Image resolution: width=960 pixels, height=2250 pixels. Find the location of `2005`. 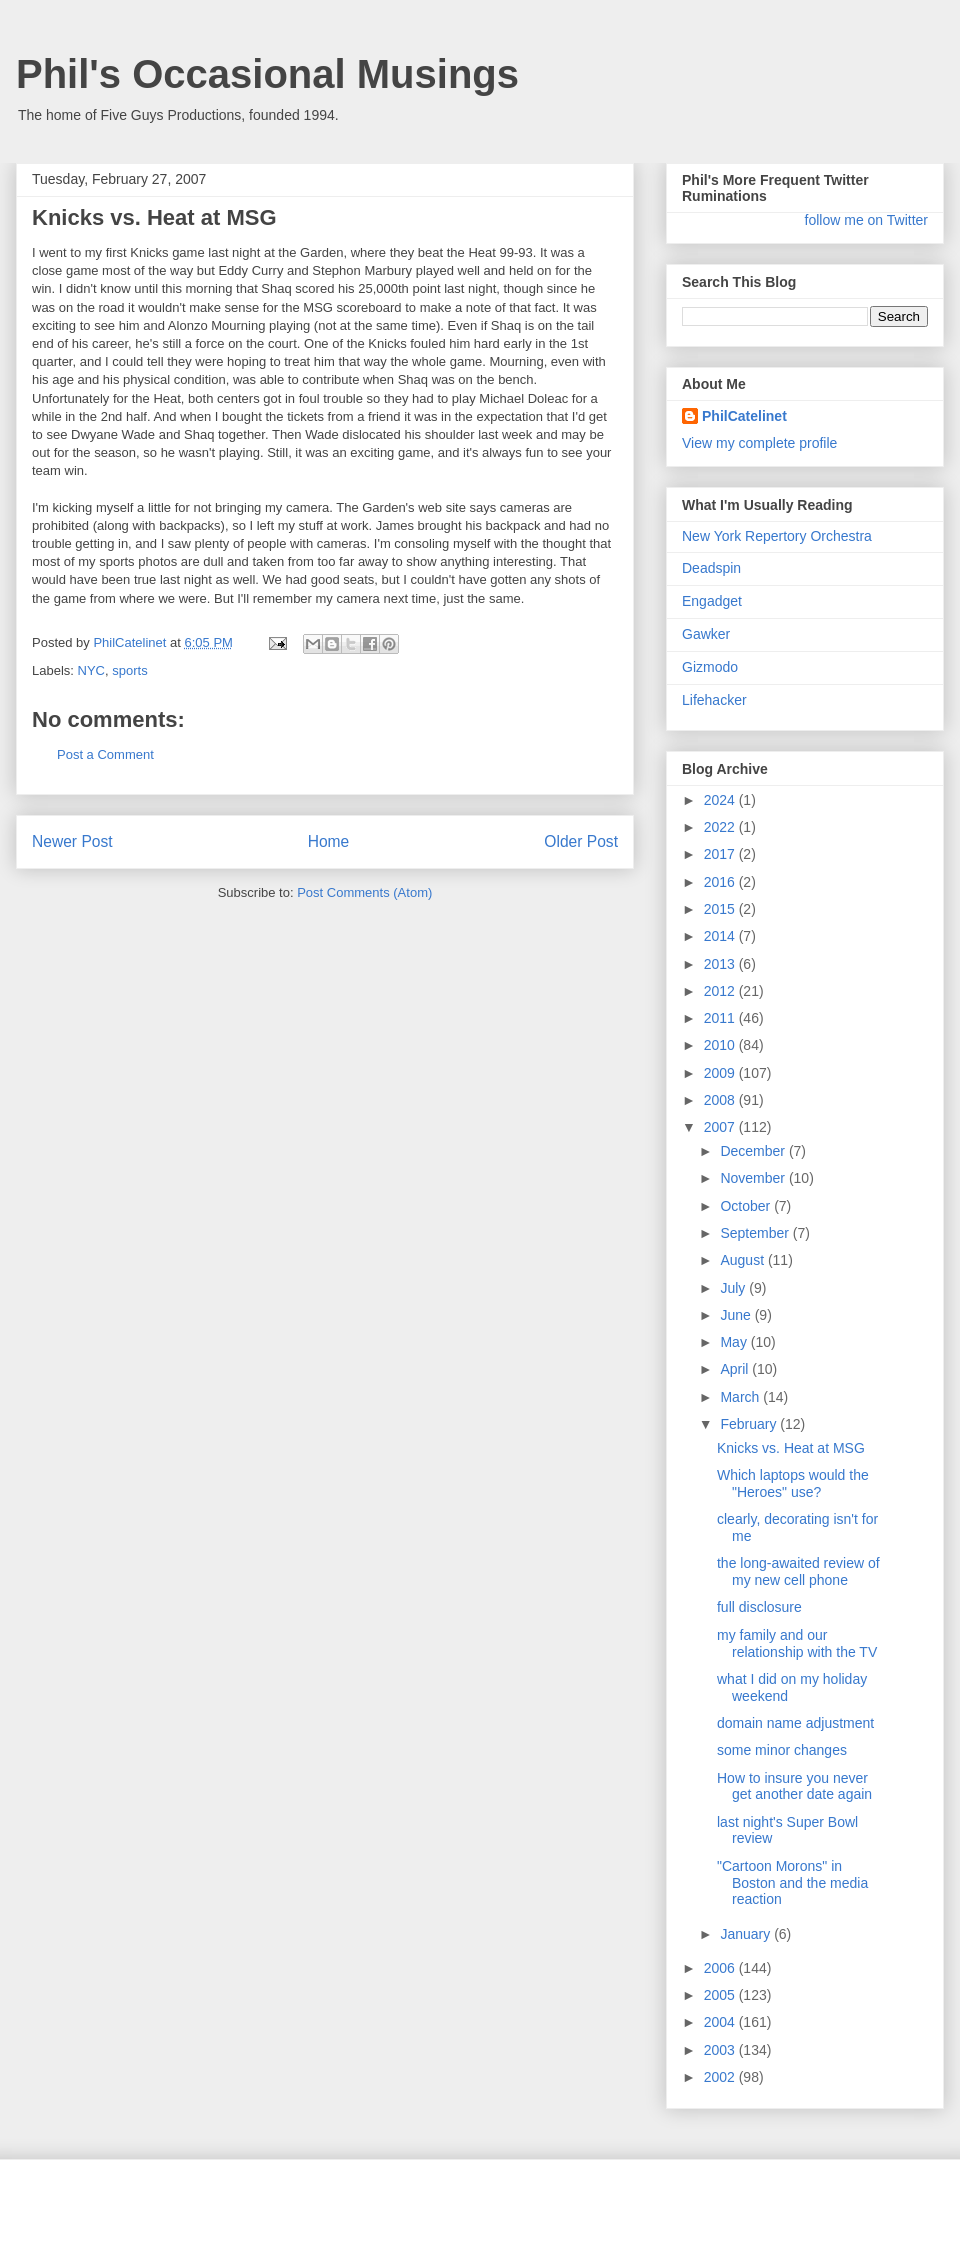

2005 is located at coordinates (721, 1995).